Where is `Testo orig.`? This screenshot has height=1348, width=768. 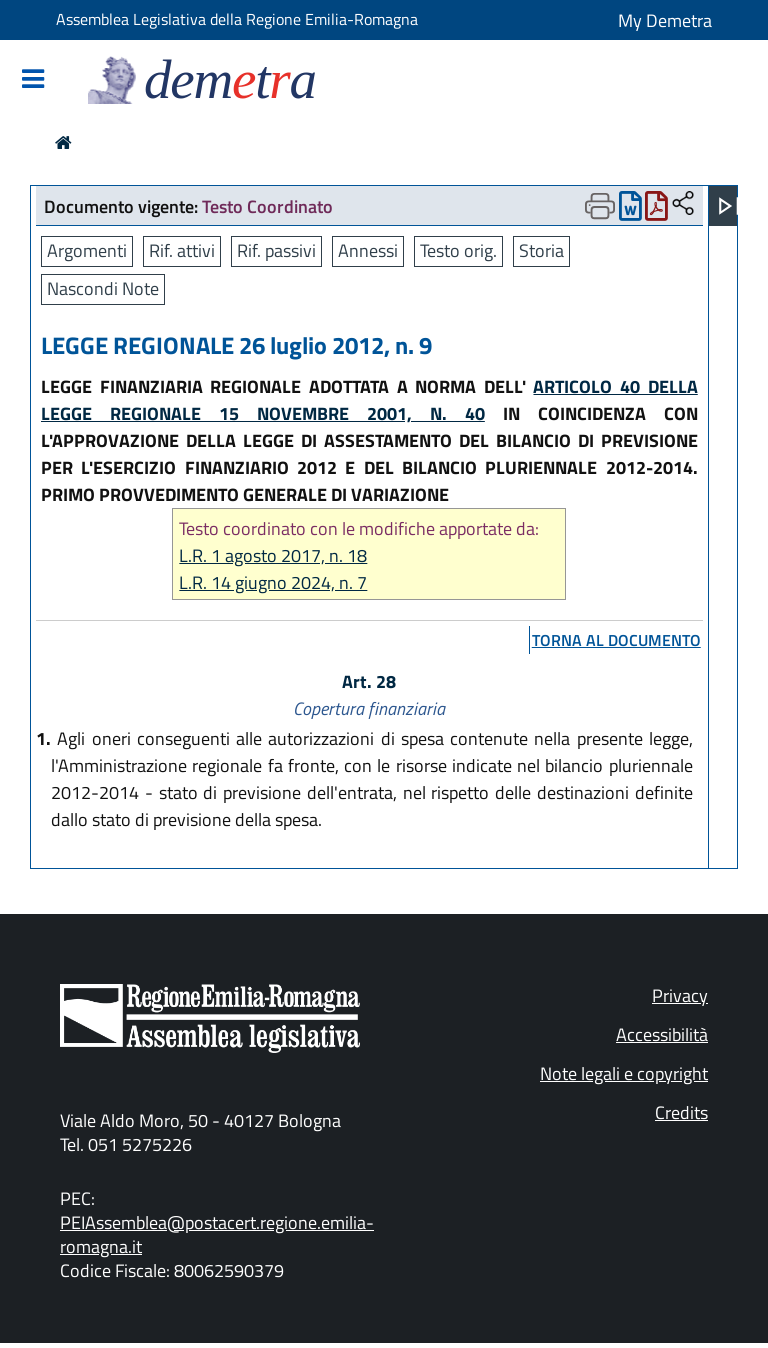
Testo orig. is located at coordinates (458, 250).